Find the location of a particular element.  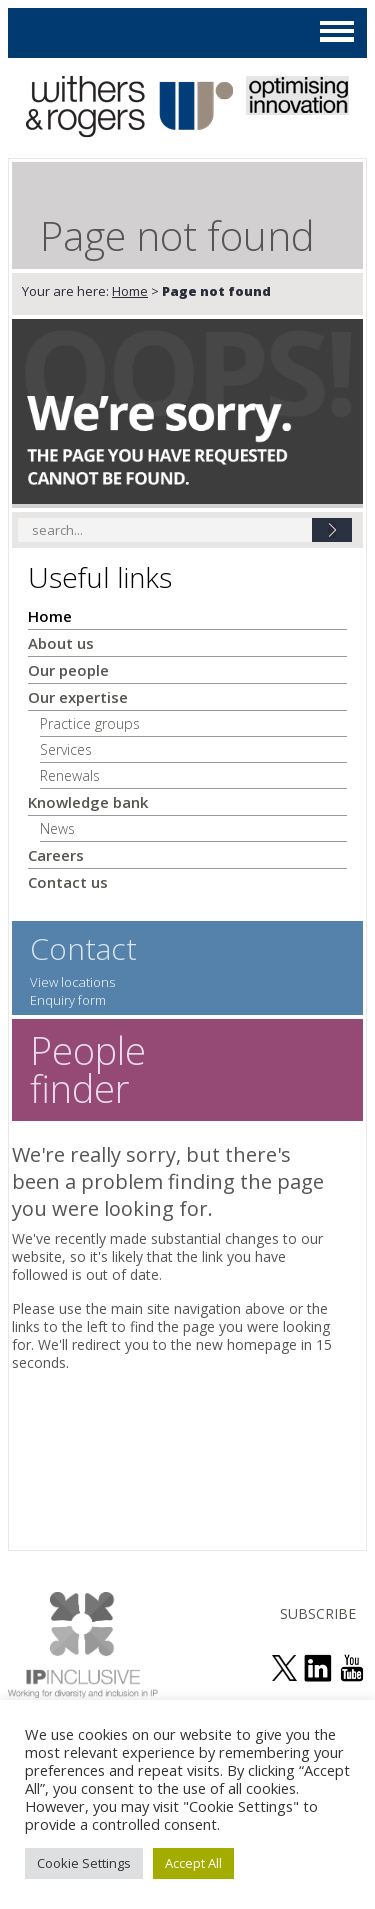

see us on youtube is located at coordinates (352, 1668).